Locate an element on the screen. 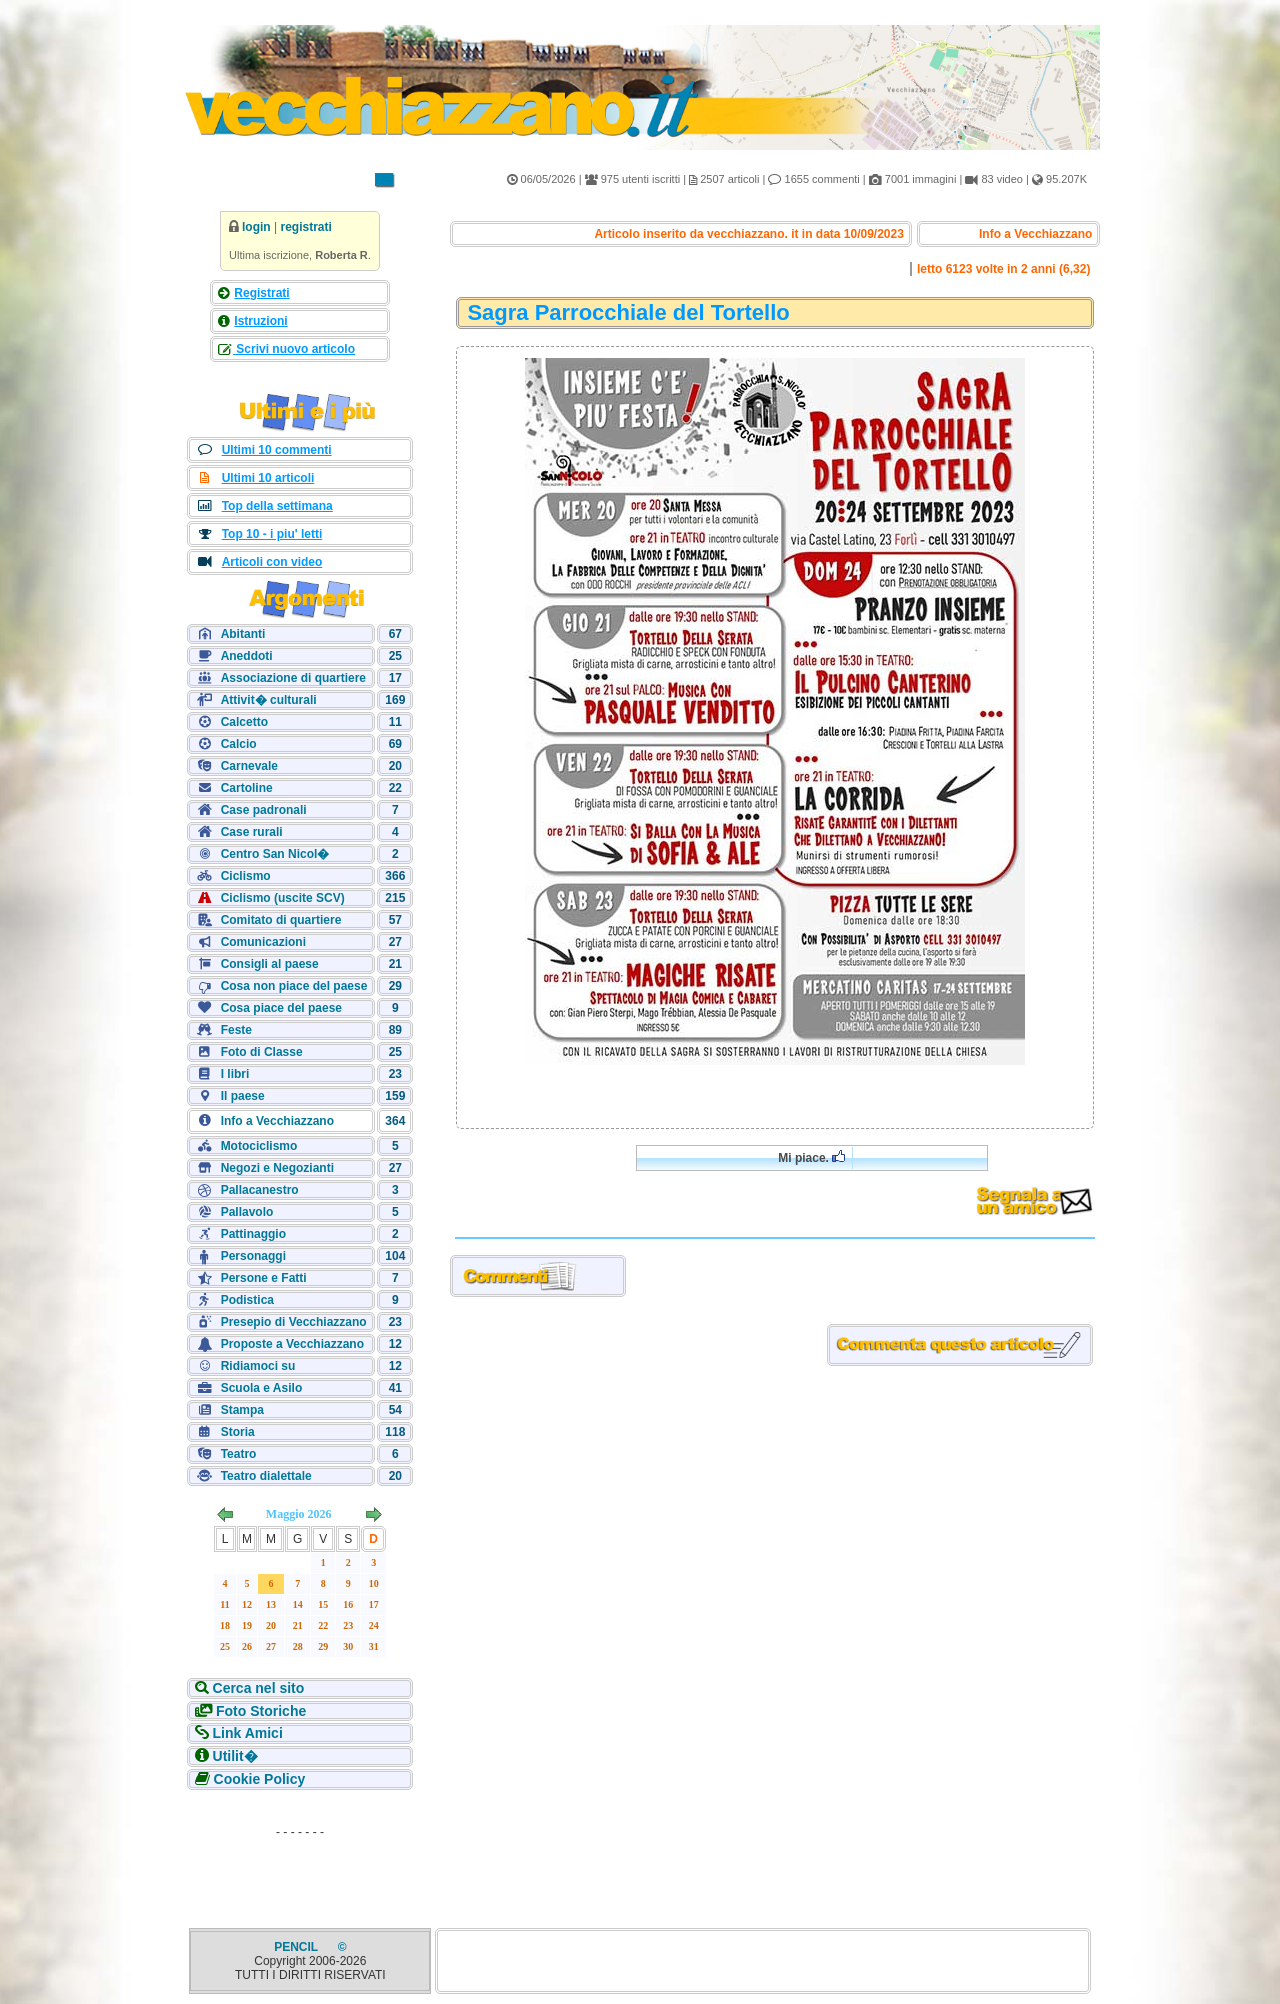 The image size is (1280, 2004). Pallavolo is located at coordinates (247, 1212).